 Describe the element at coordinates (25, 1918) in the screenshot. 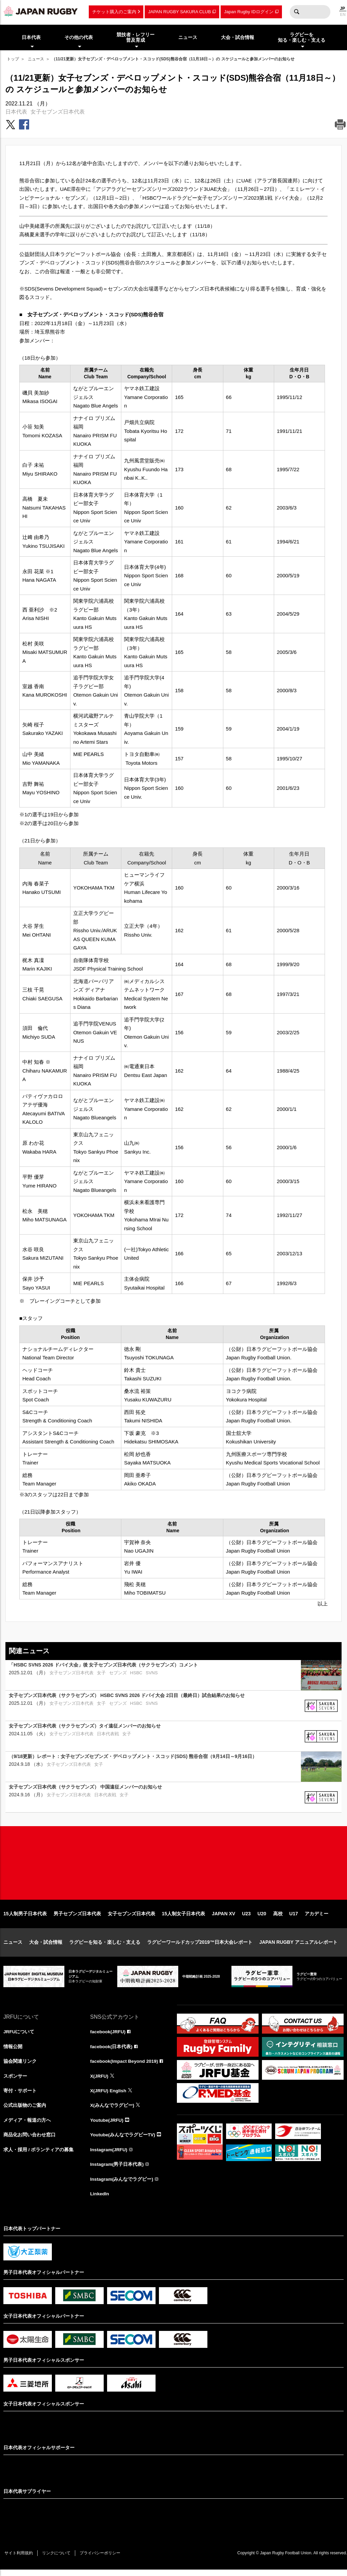

I see `15人制男子日本代表` at that location.